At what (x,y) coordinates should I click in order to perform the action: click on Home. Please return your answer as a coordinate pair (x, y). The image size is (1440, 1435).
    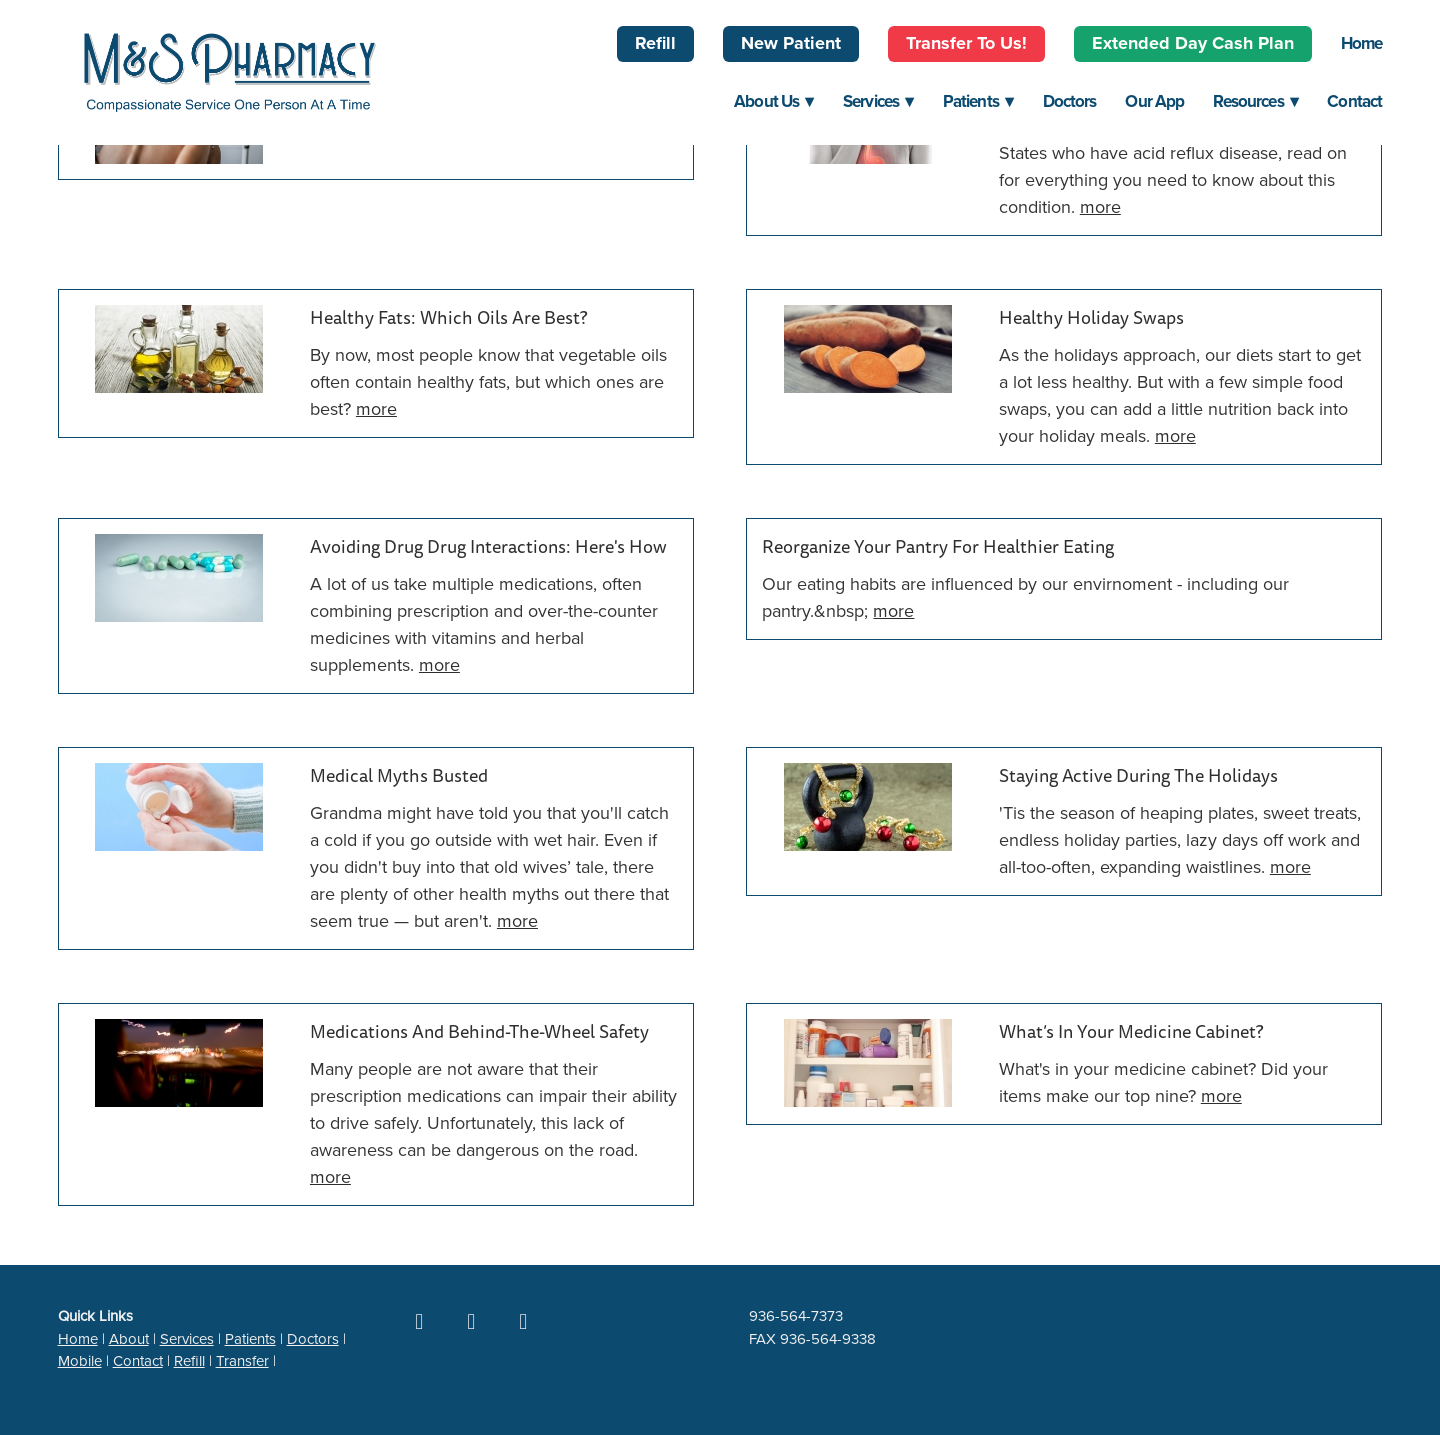
    Looking at the image, I should click on (1362, 43).